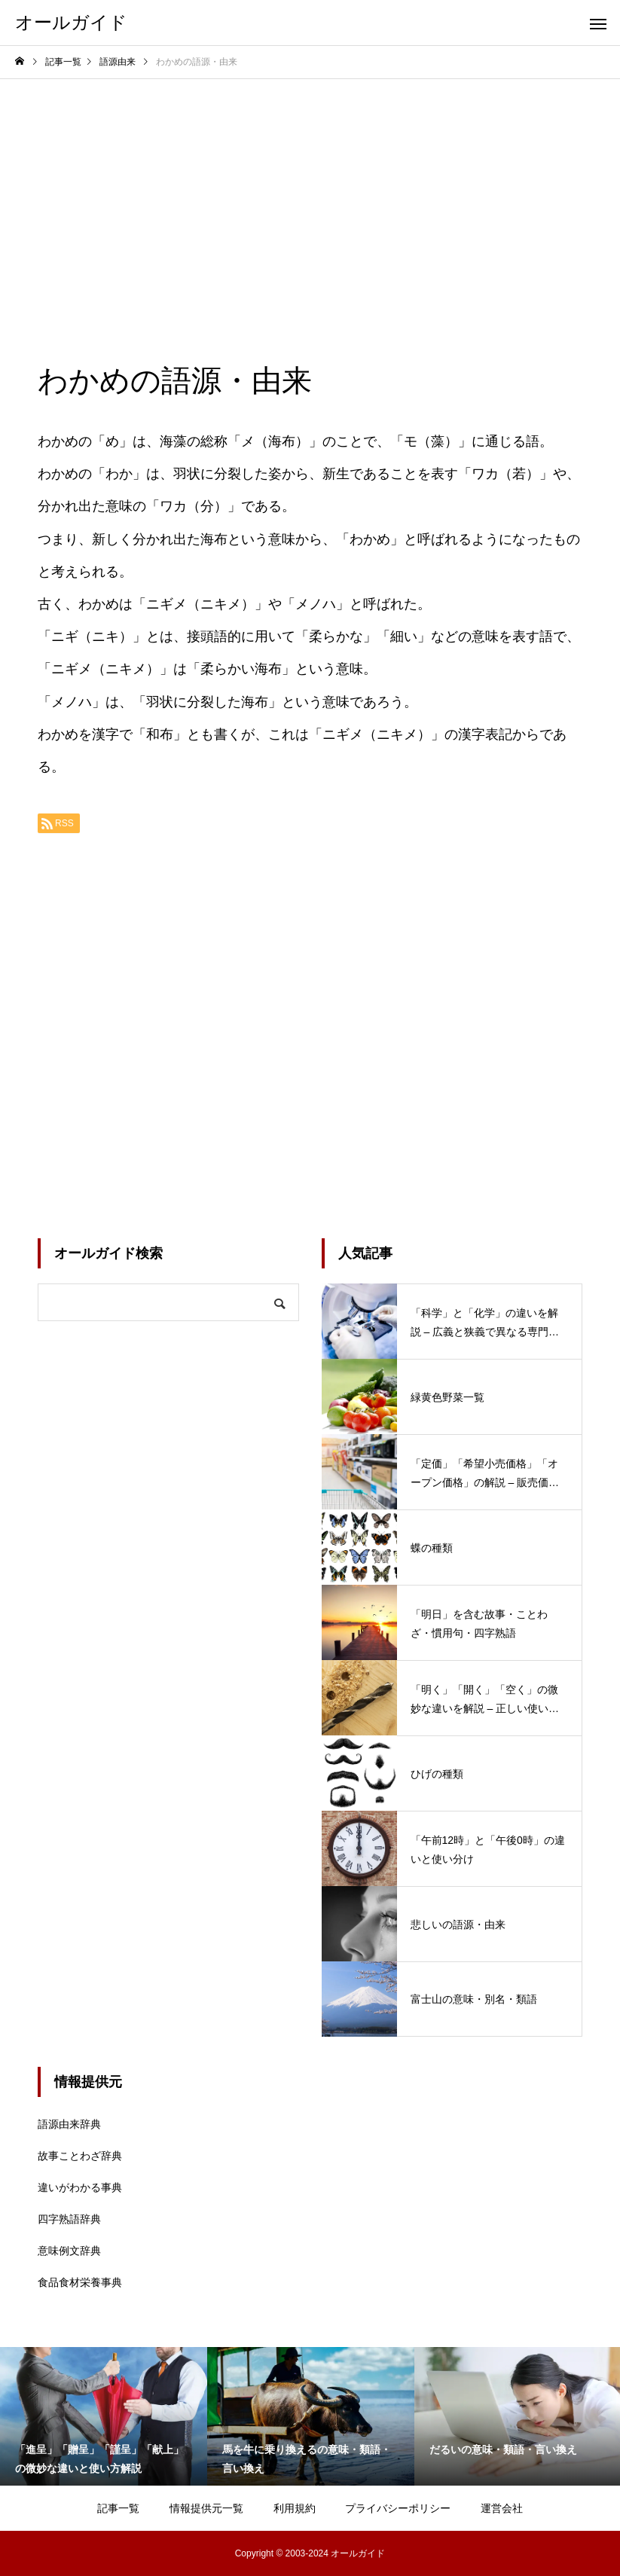 Image resolution: width=620 pixels, height=2576 pixels. Describe the element at coordinates (294, 2508) in the screenshot. I see `利用規約` at that location.